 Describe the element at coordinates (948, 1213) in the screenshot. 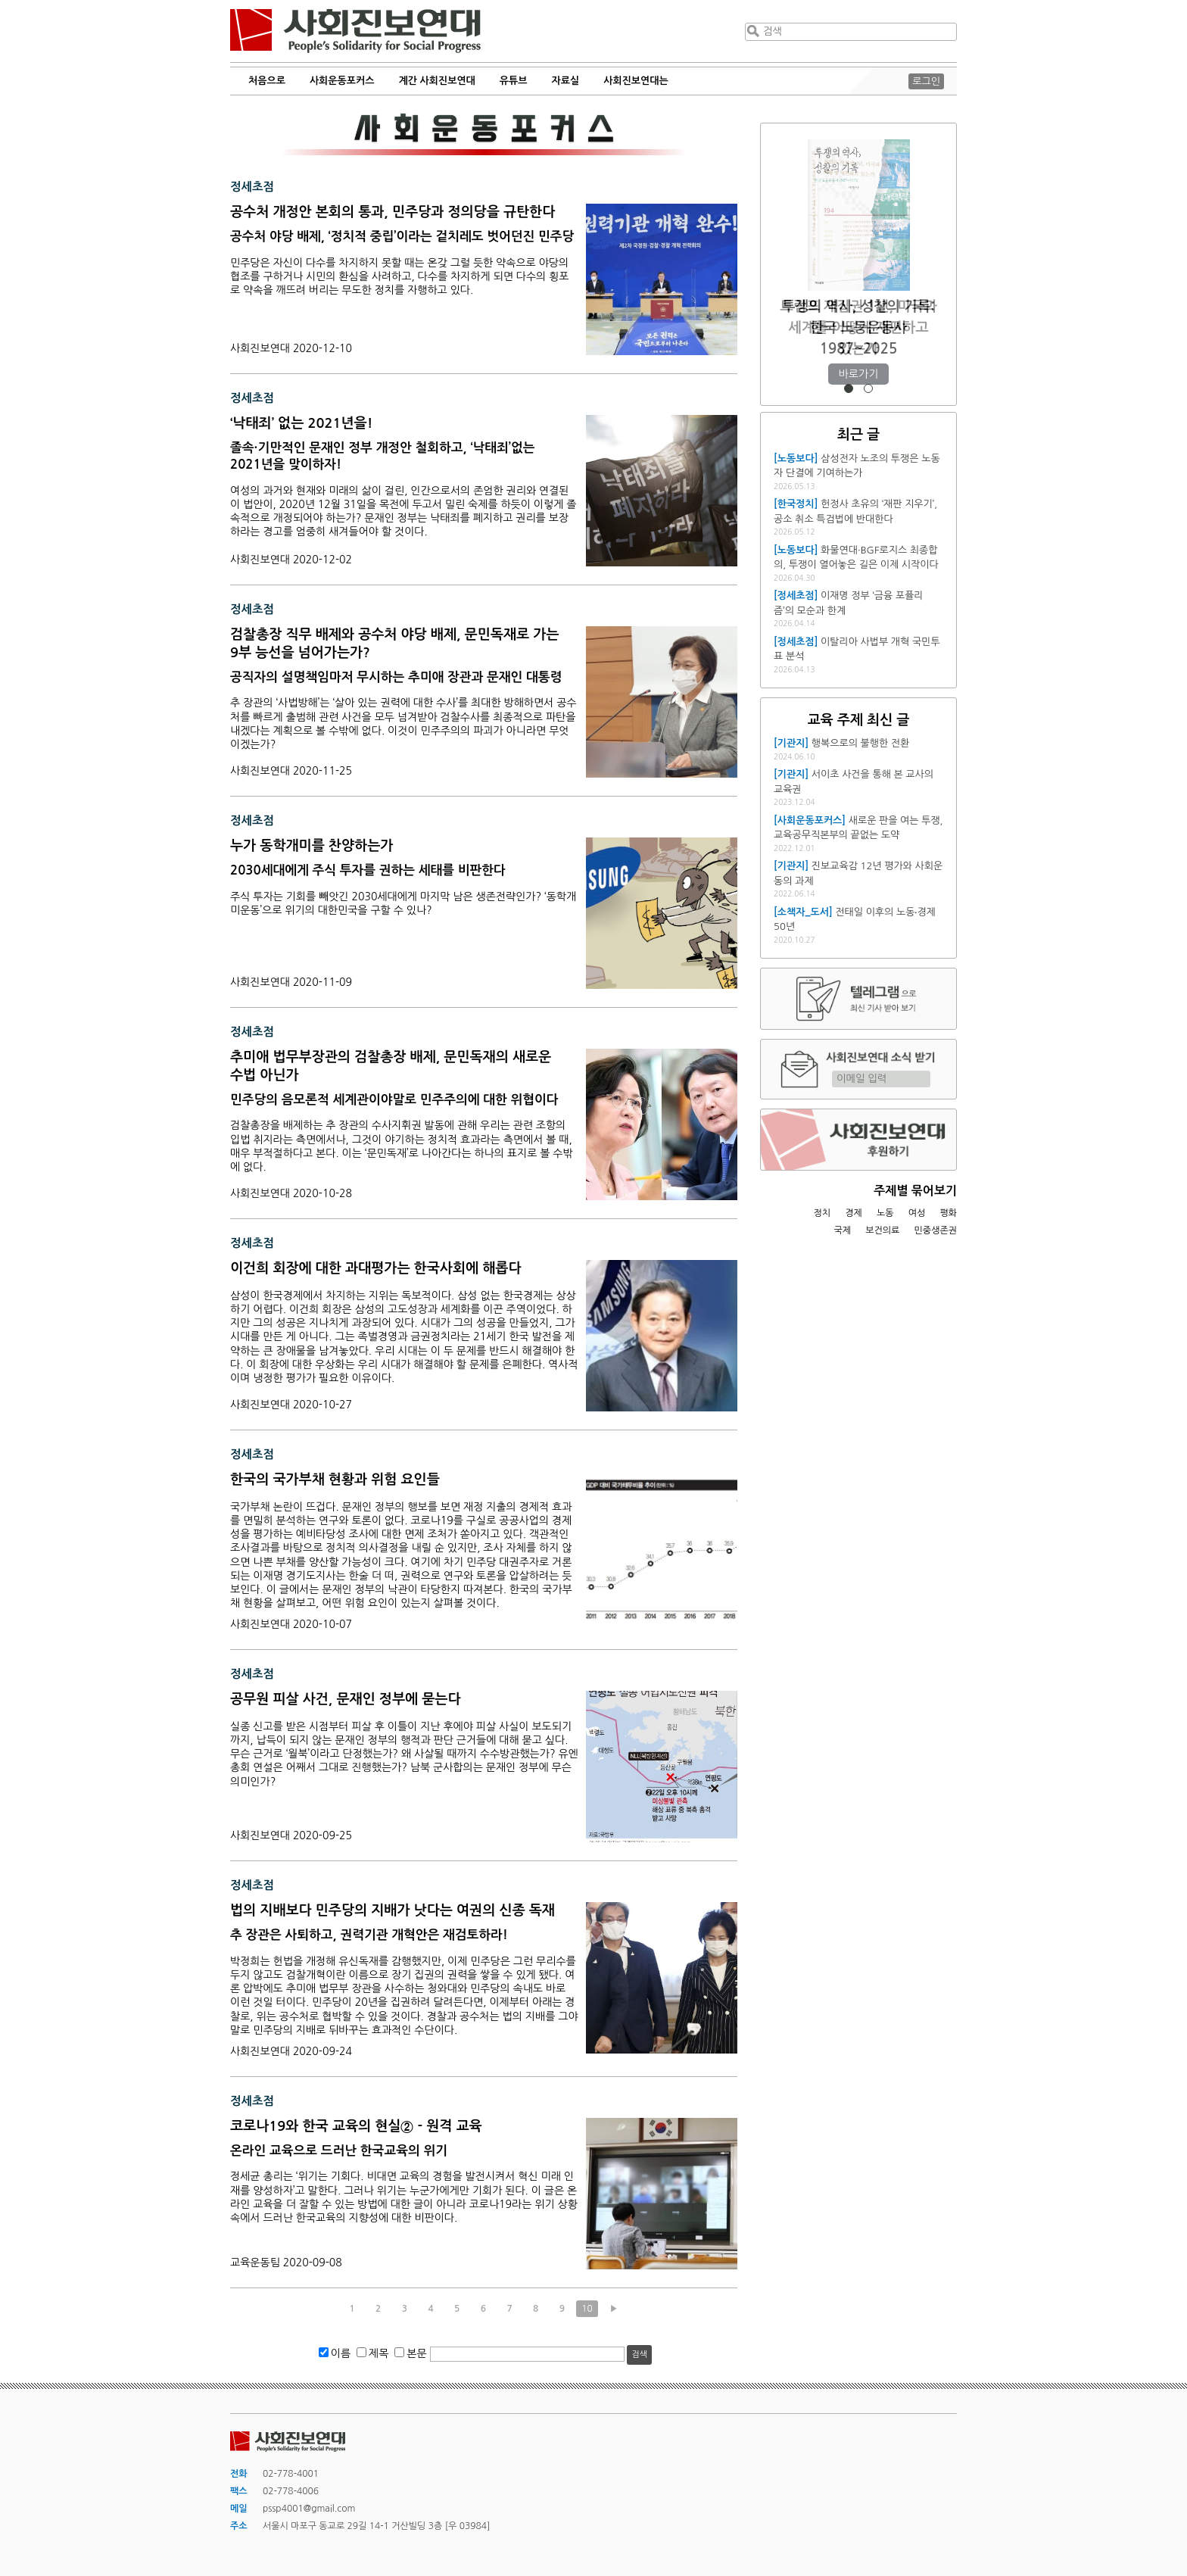

I see `평화` at that location.